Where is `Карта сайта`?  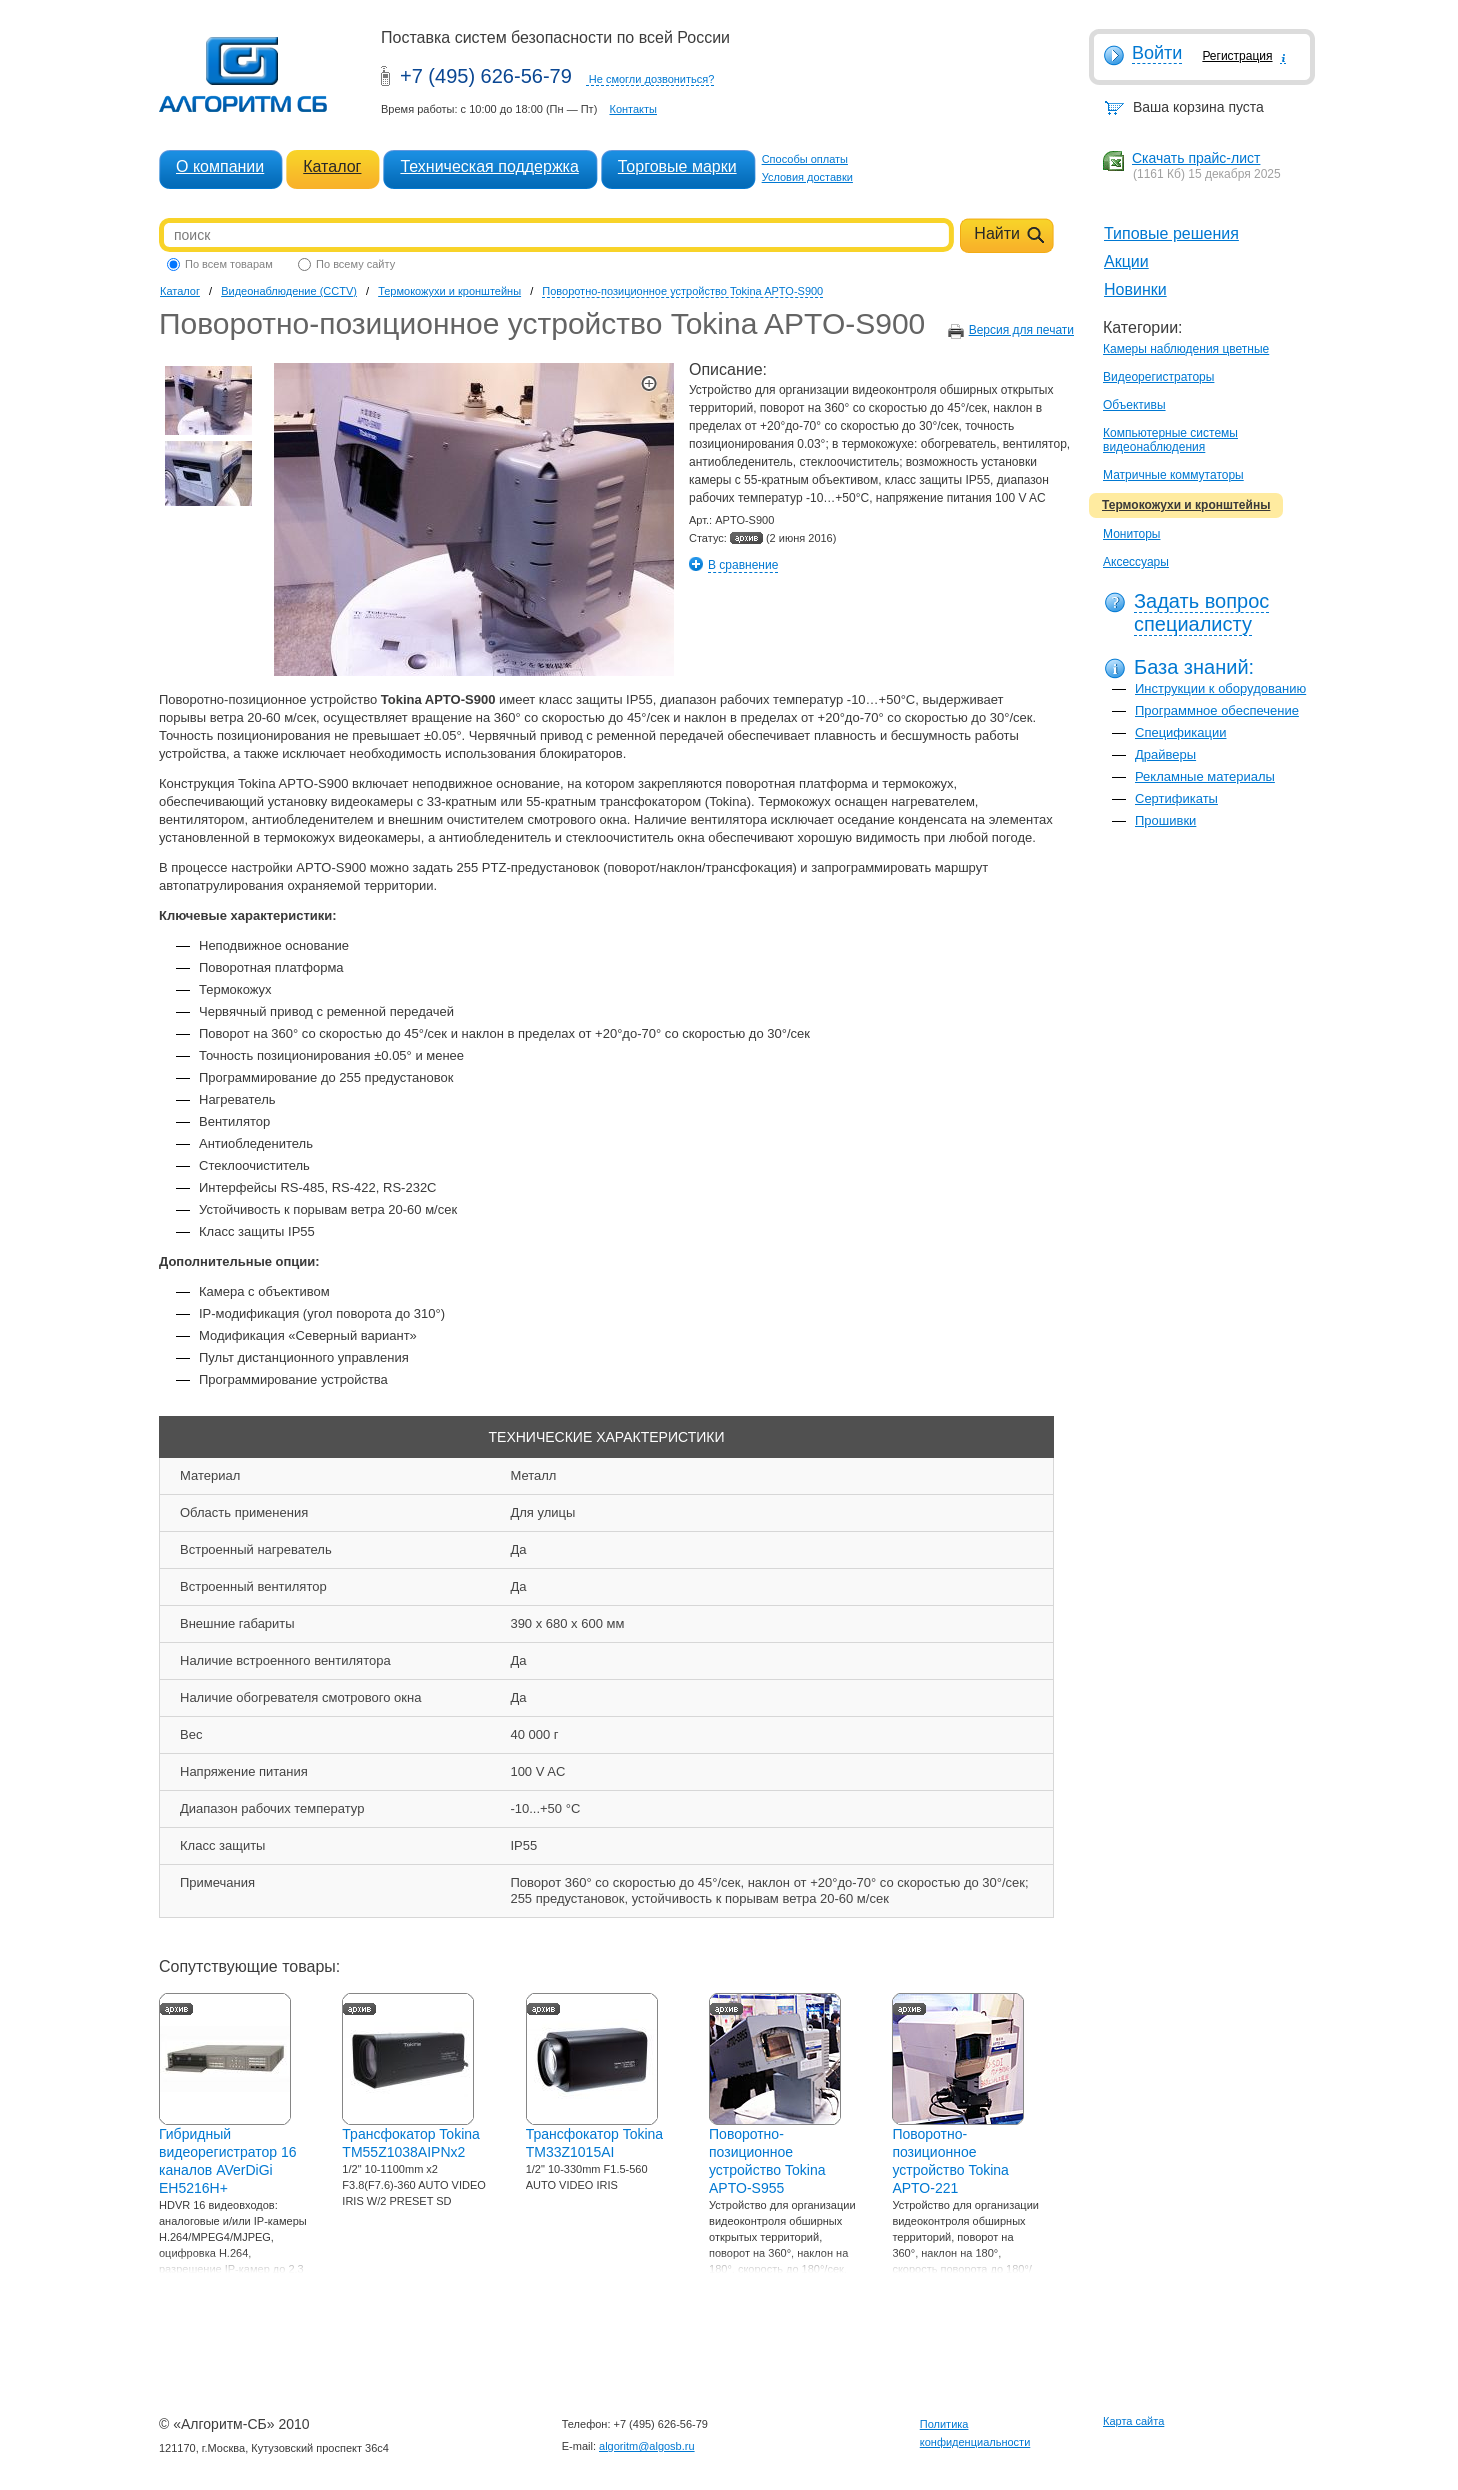 Карта сайта is located at coordinates (1133, 2421).